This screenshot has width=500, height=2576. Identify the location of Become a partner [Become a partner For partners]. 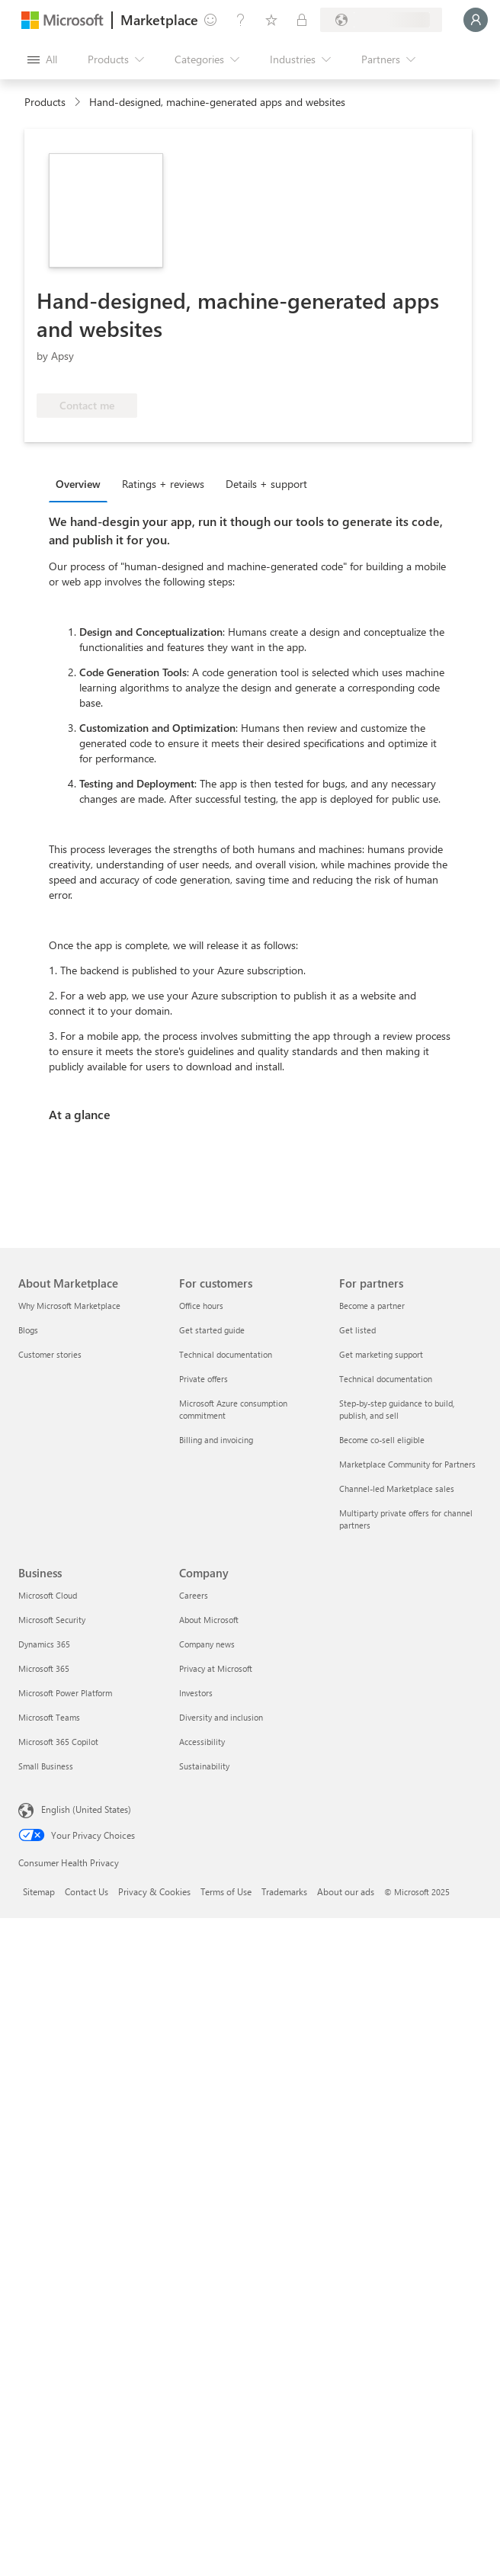
(372, 1305).